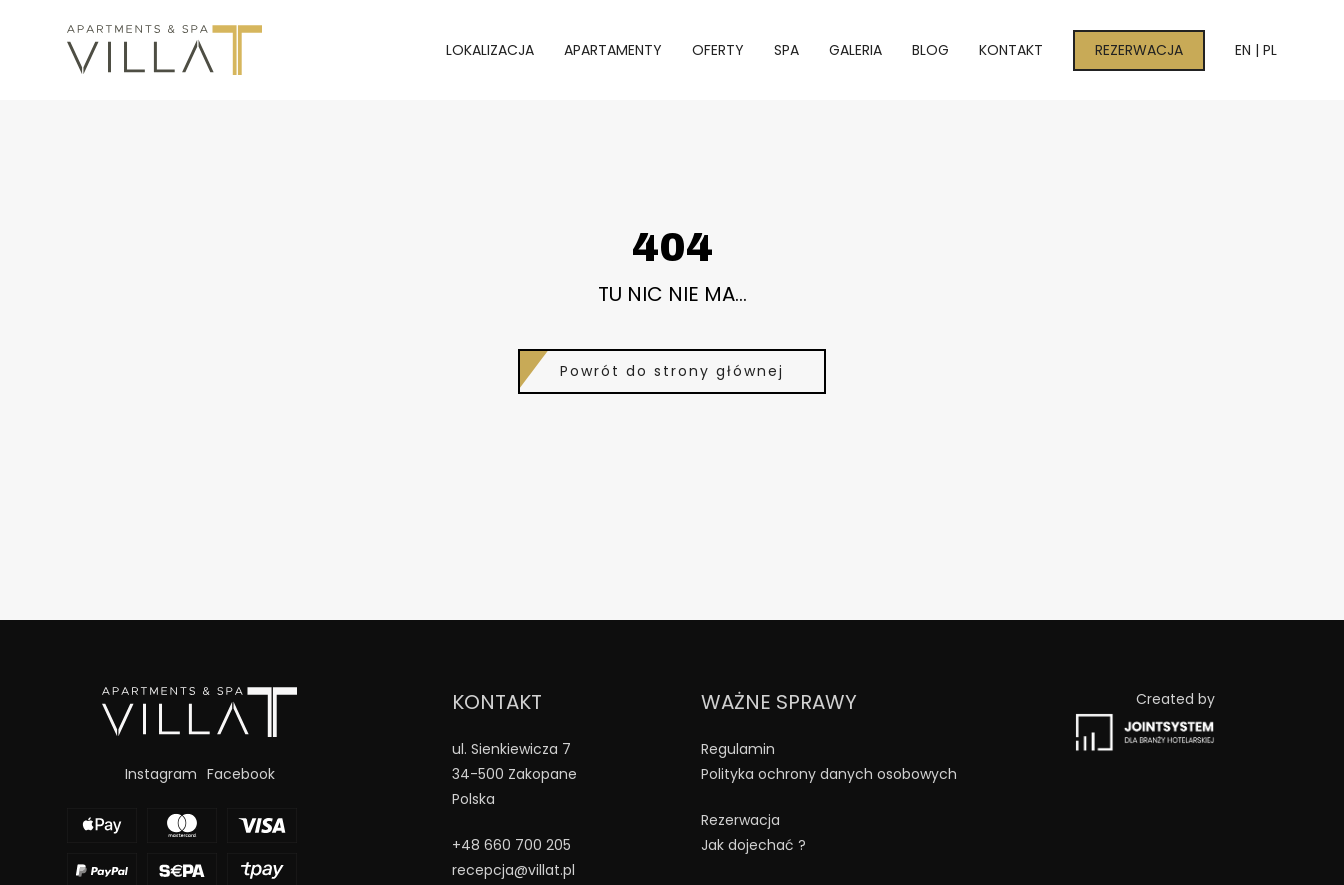  I want to click on Facebook, so click(241, 774).